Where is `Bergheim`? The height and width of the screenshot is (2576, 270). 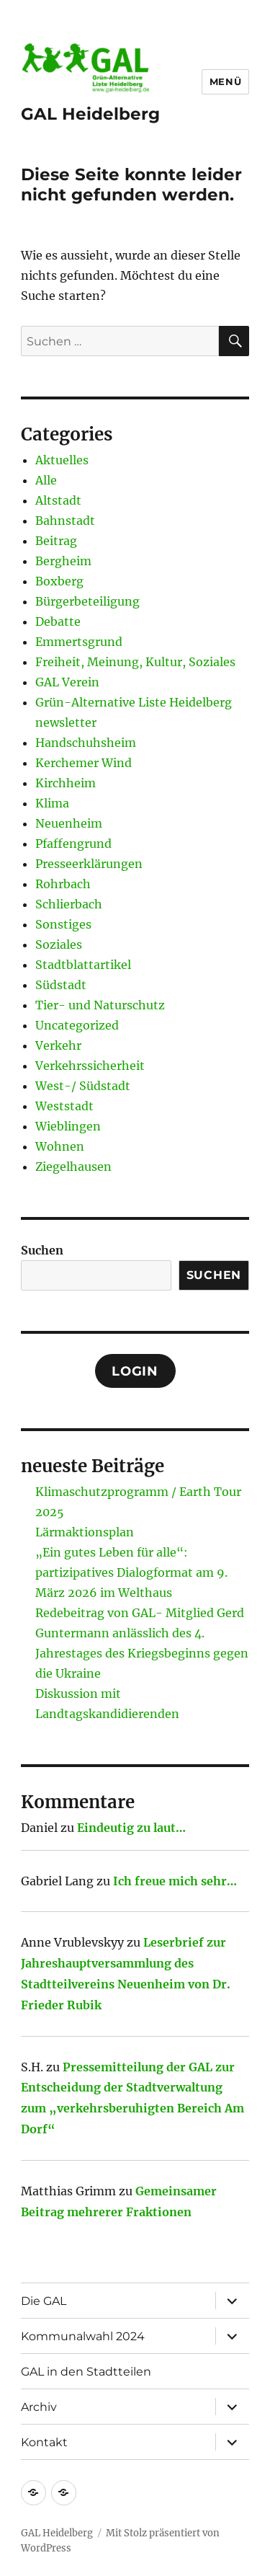 Bergheim is located at coordinates (63, 561).